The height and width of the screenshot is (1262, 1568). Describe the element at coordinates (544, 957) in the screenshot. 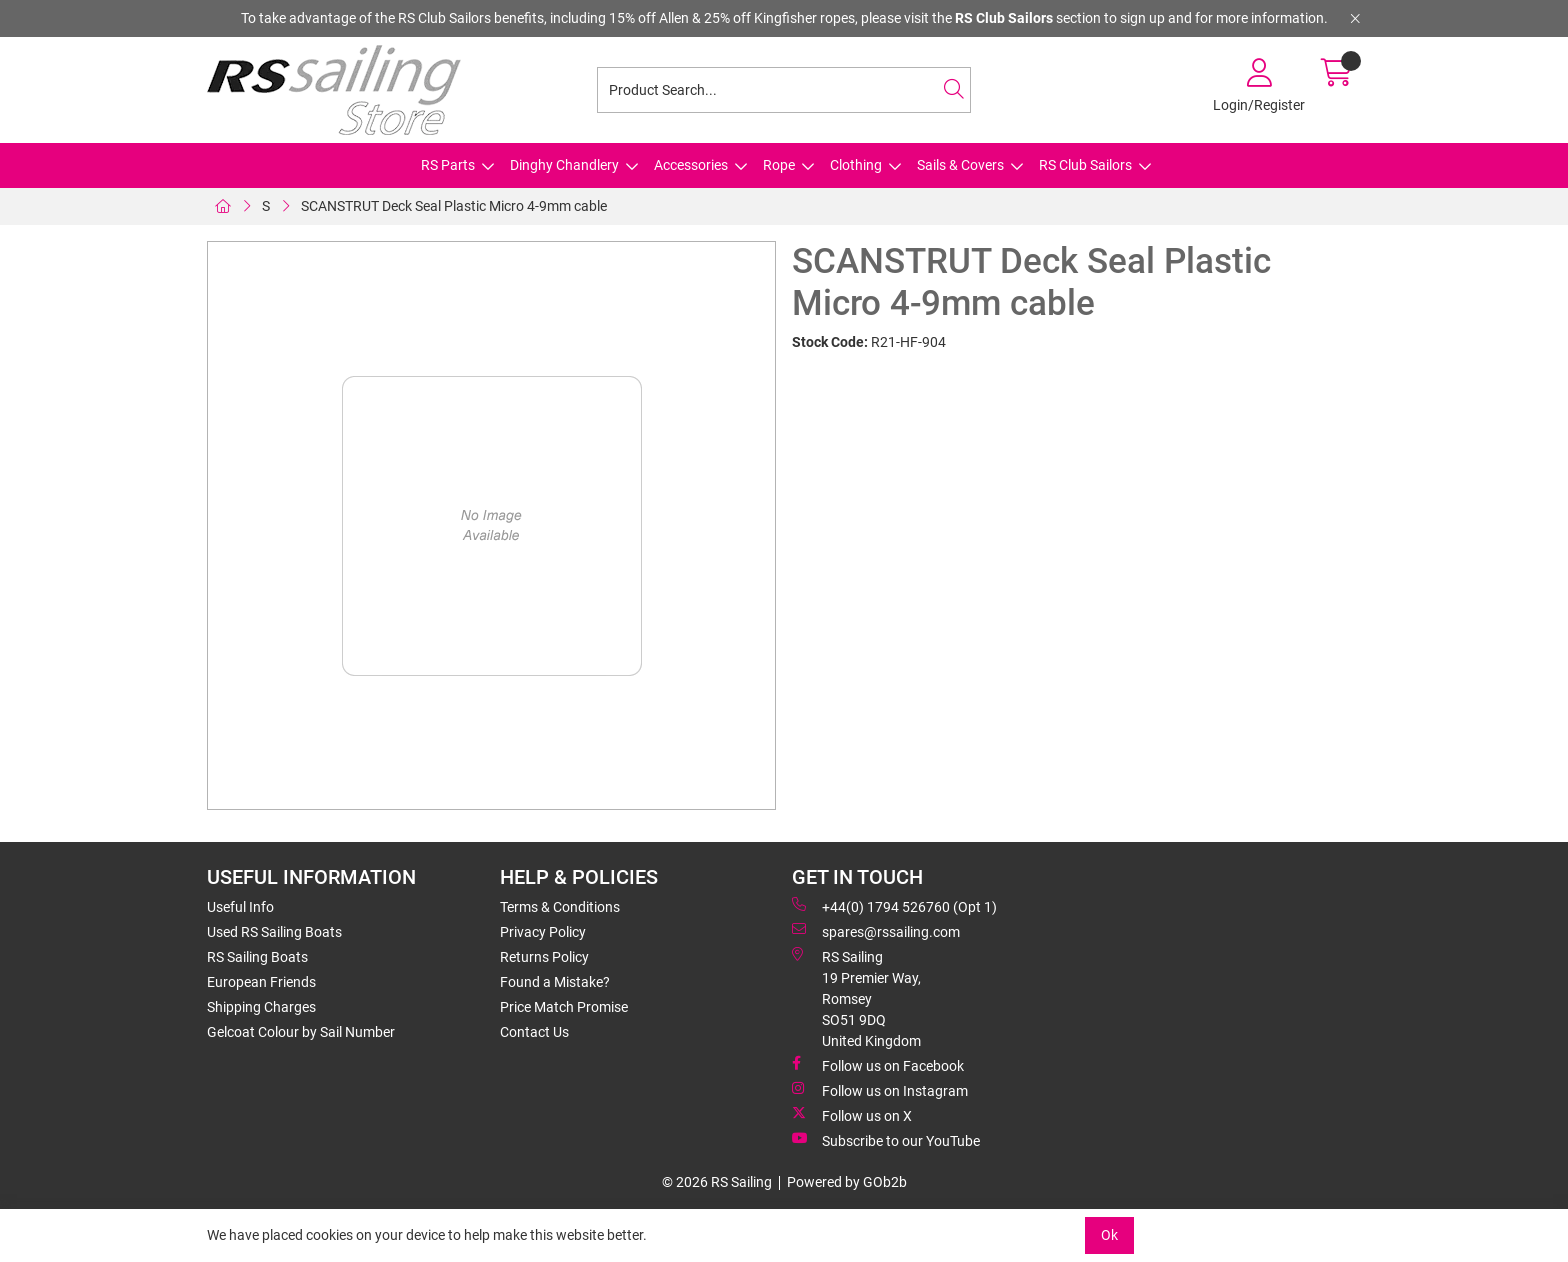

I see `Returns Policy` at that location.